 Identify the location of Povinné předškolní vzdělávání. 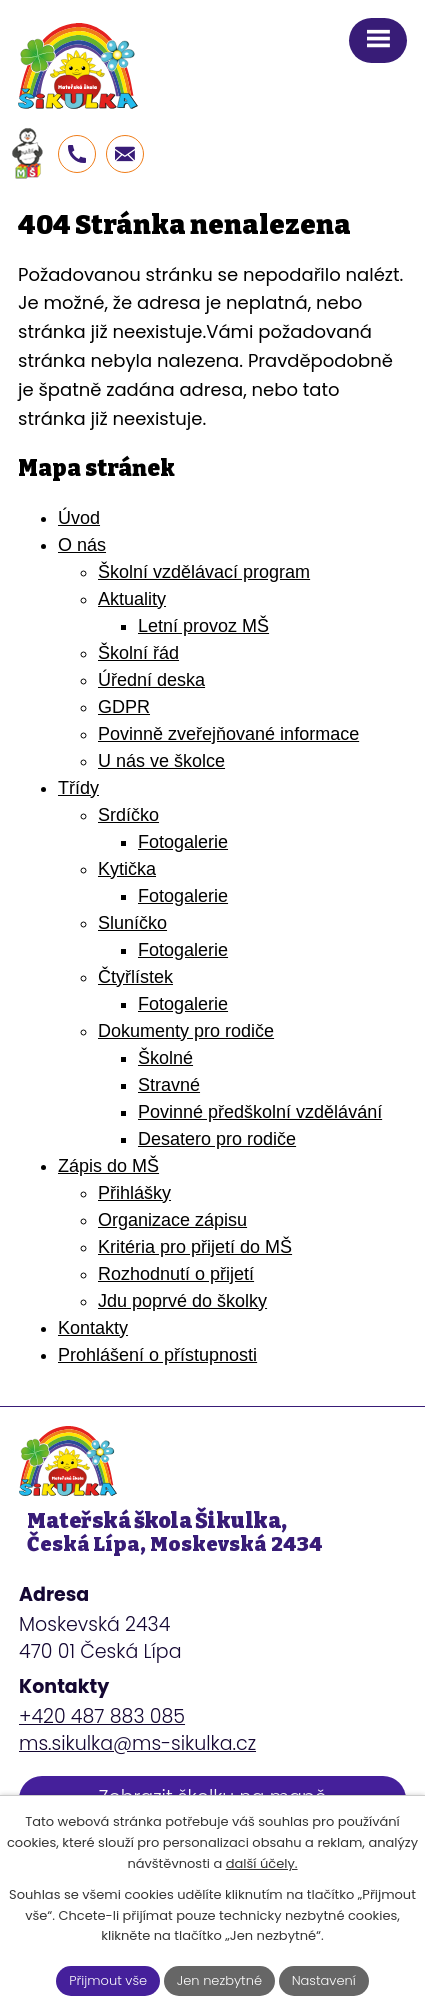
(260, 1112).